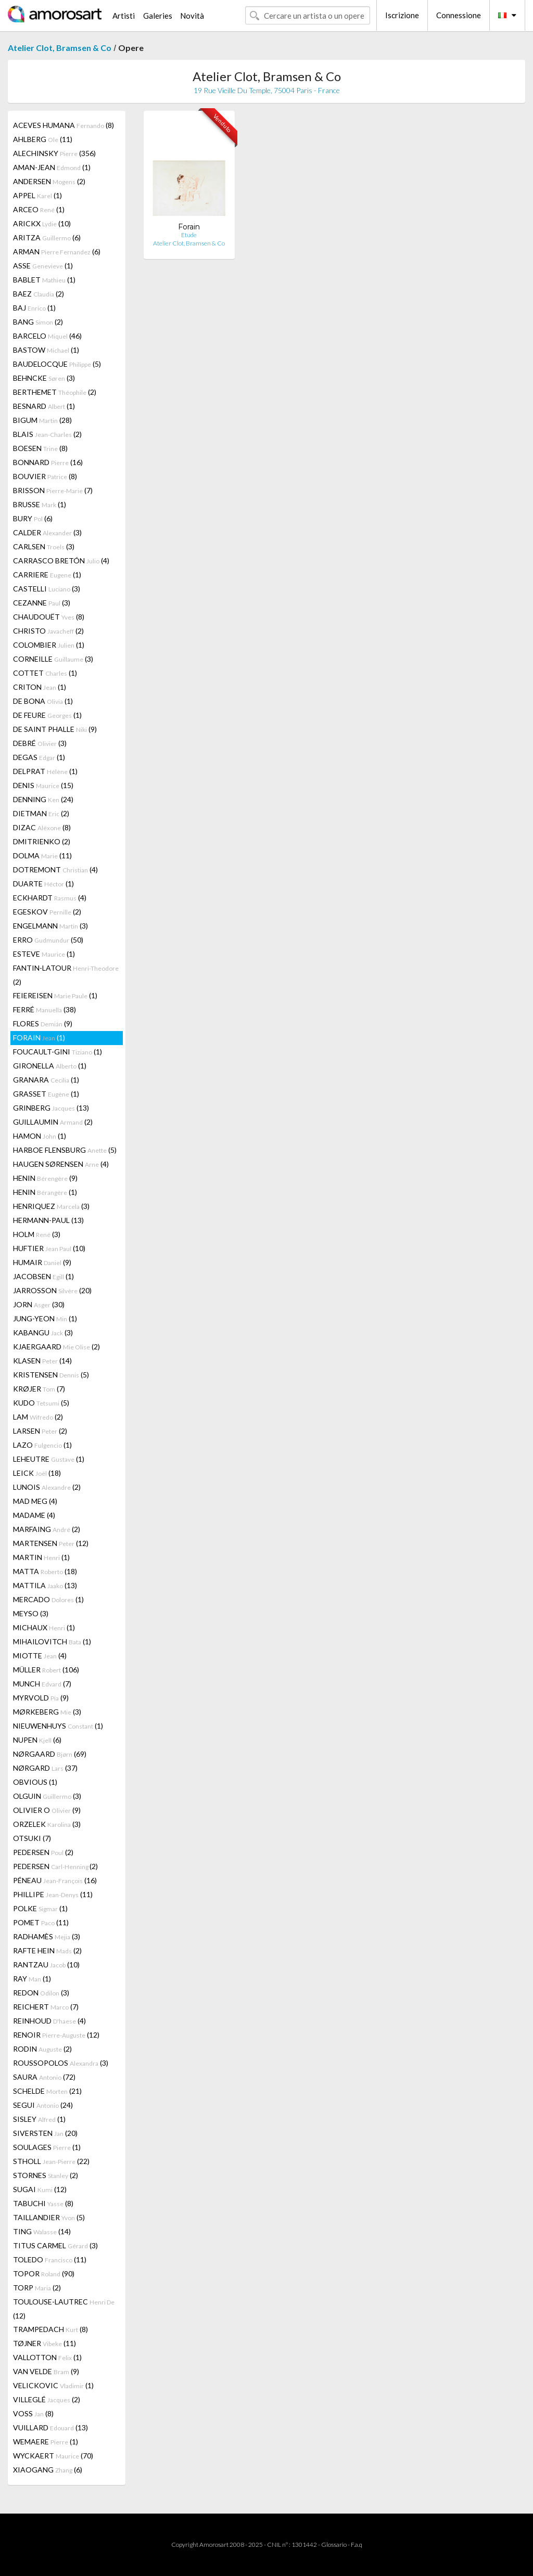 This screenshot has height=2576, width=533. What do you see at coordinates (42, 420) in the screenshot?
I see `BIGUM (28)` at bounding box center [42, 420].